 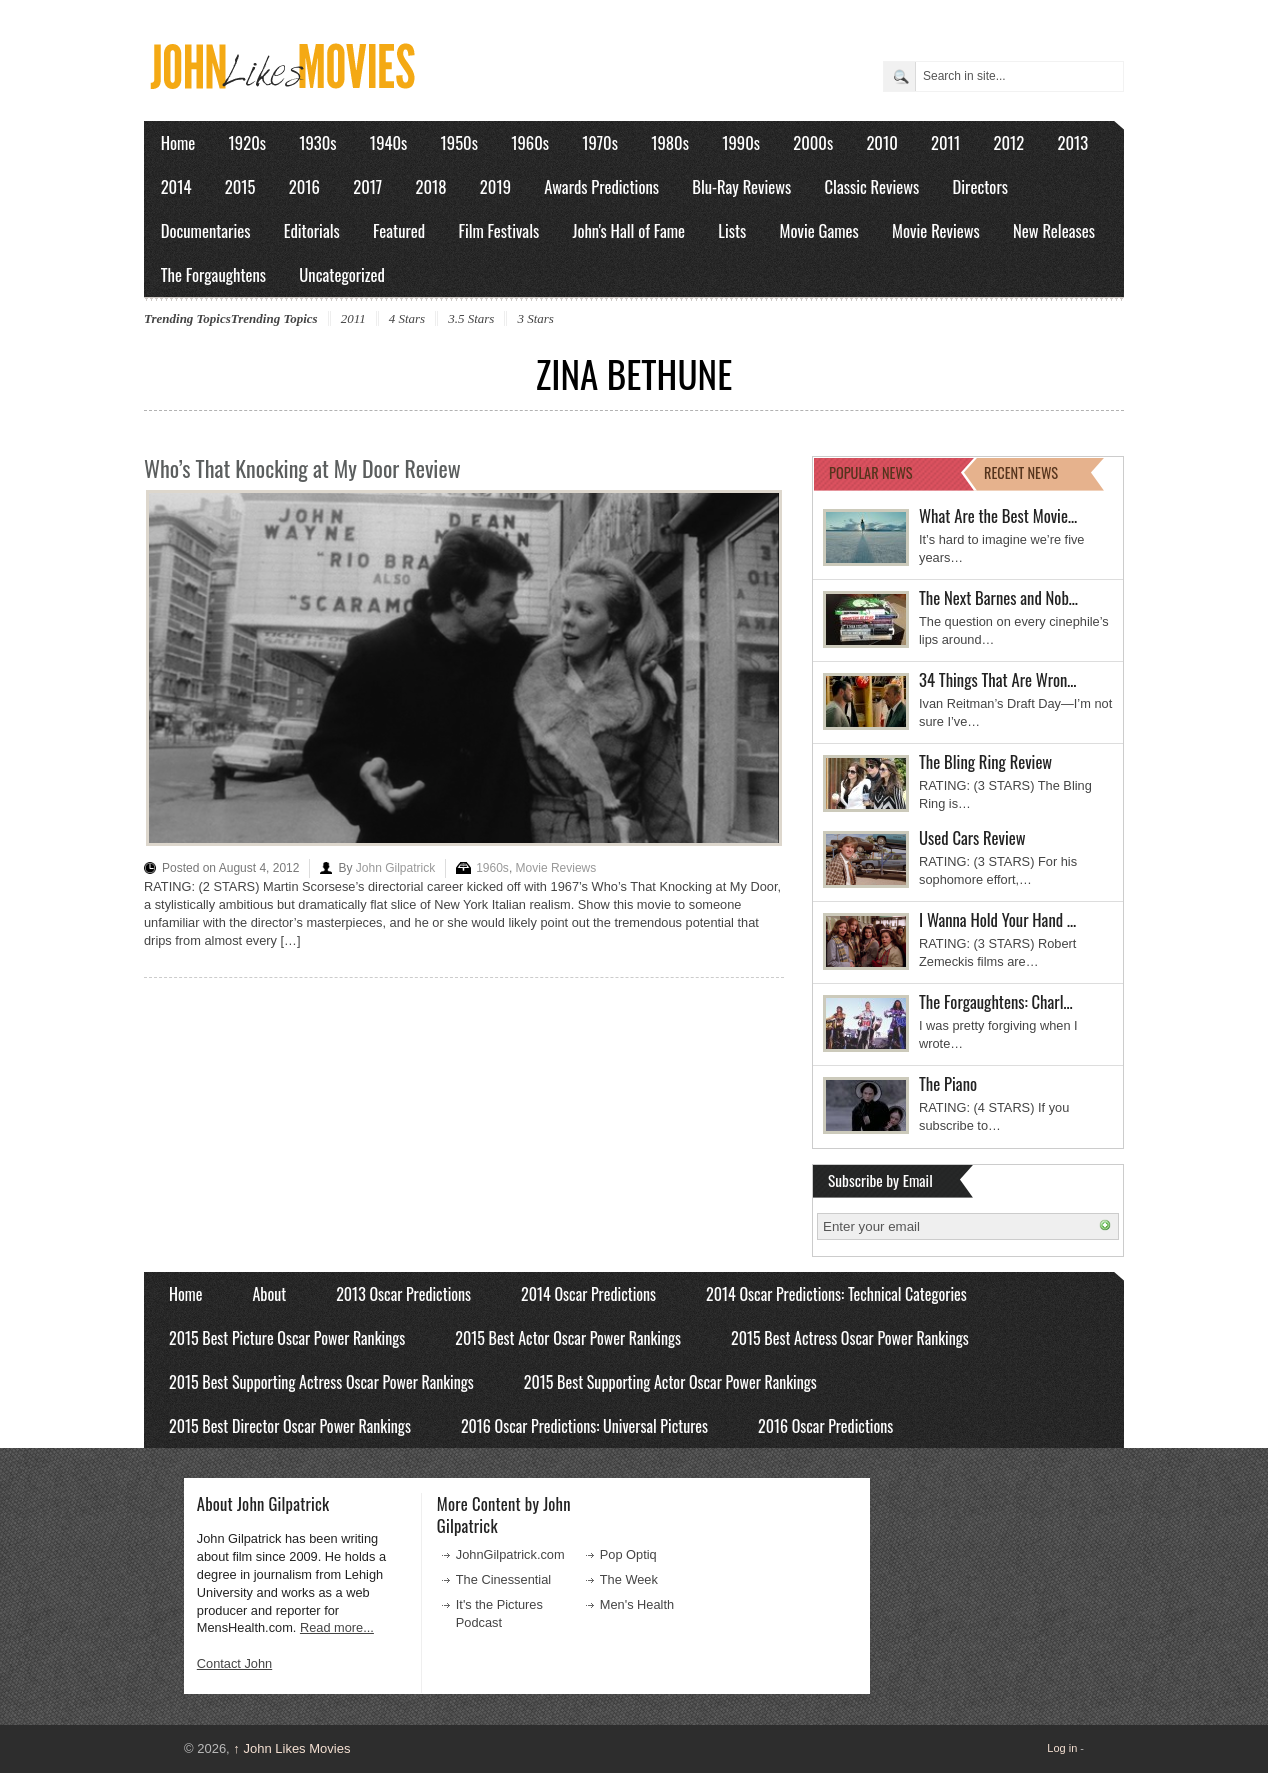 I want to click on 1920s, so click(x=247, y=142).